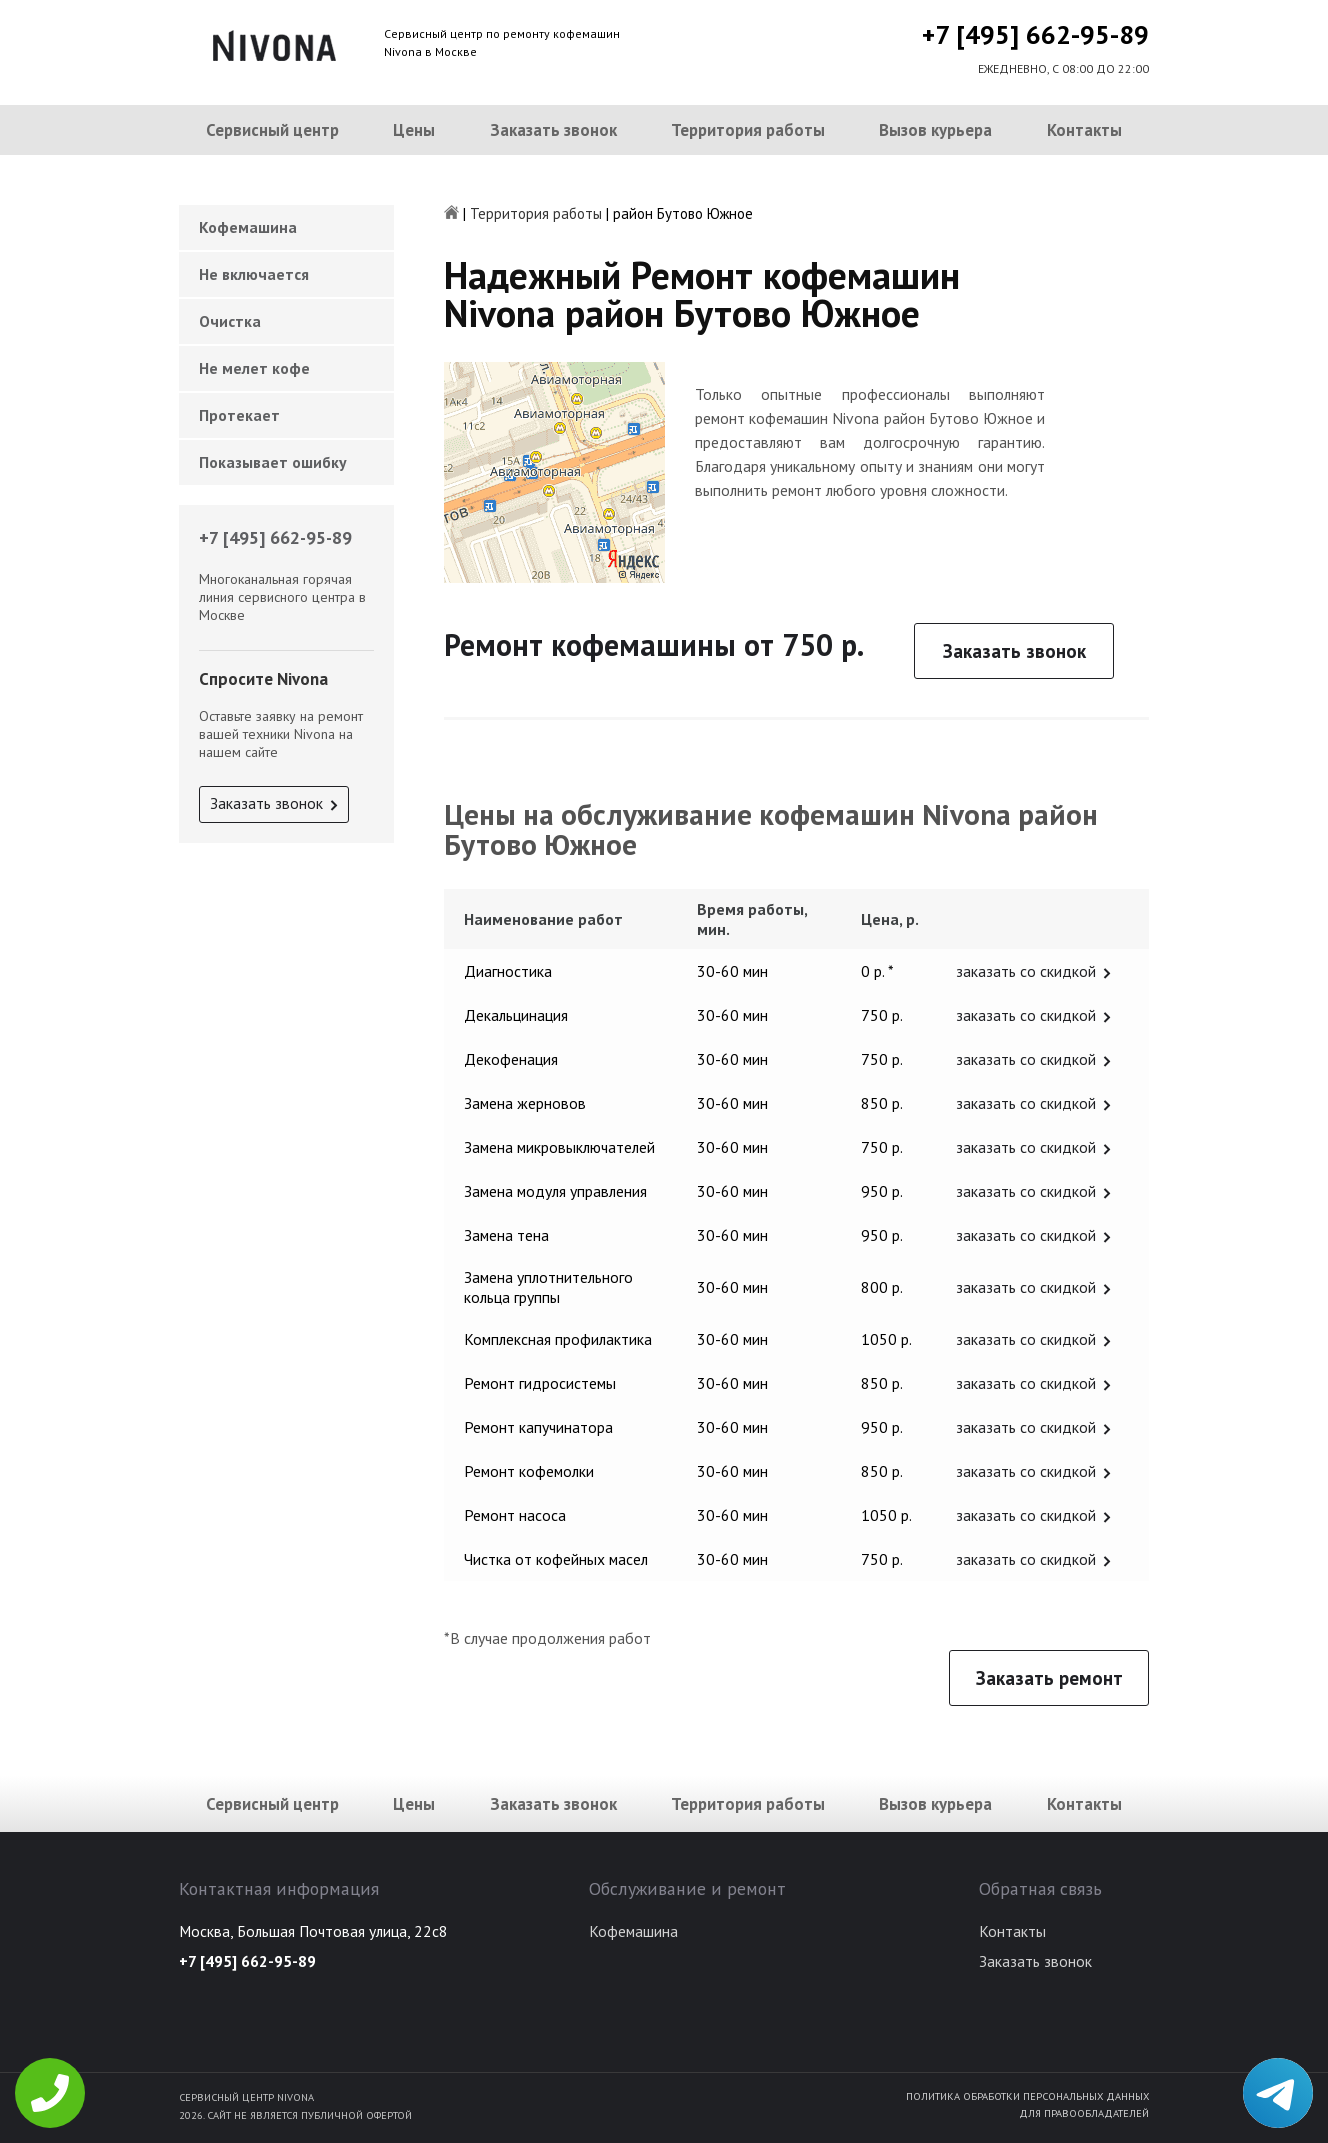  Describe the element at coordinates (1027, 2096) in the screenshot. I see `Политика обработки персональных данных` at that location.